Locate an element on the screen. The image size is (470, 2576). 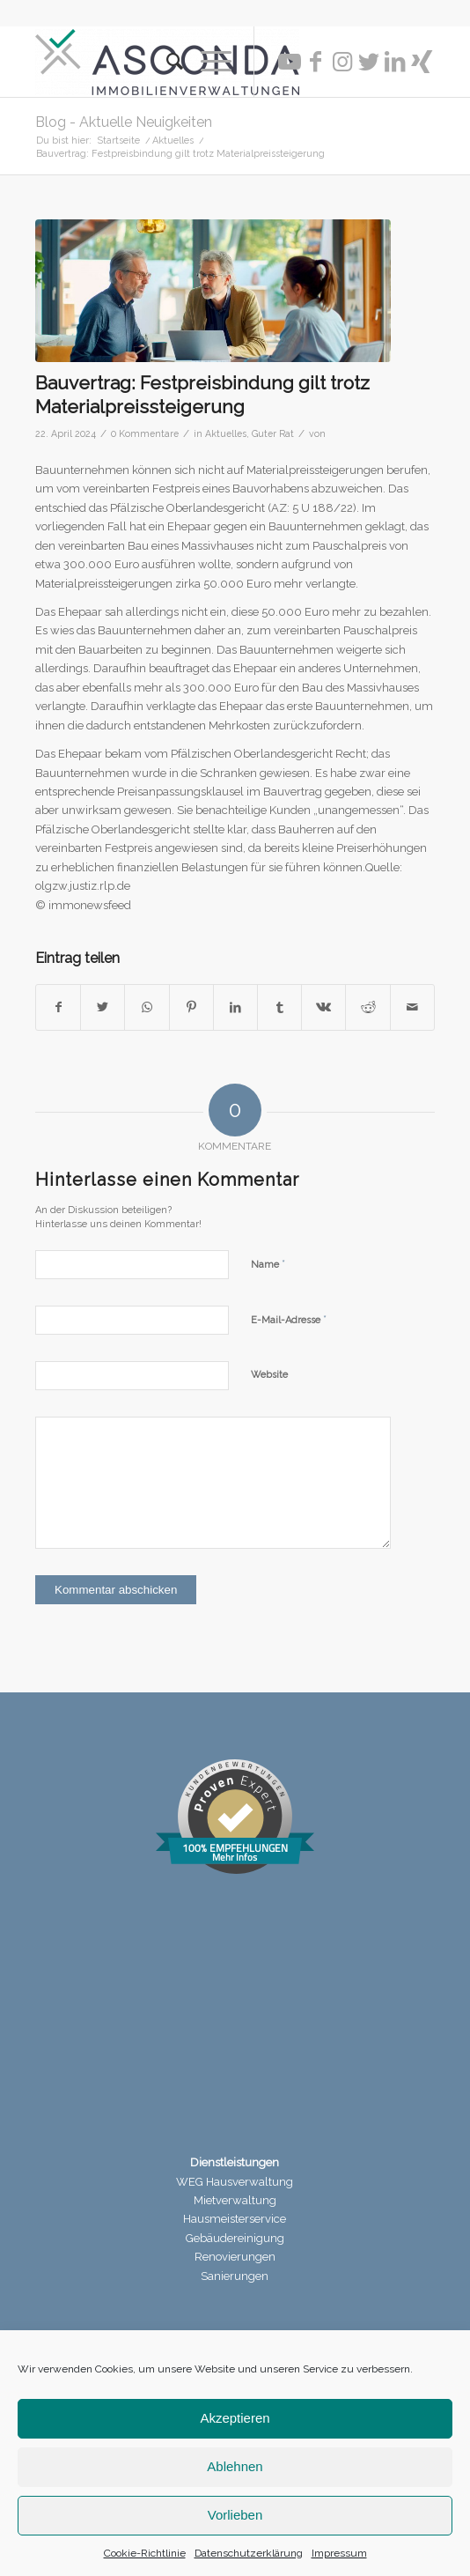
Cookie-Richtlinie is located at coordinates (145, 2553).